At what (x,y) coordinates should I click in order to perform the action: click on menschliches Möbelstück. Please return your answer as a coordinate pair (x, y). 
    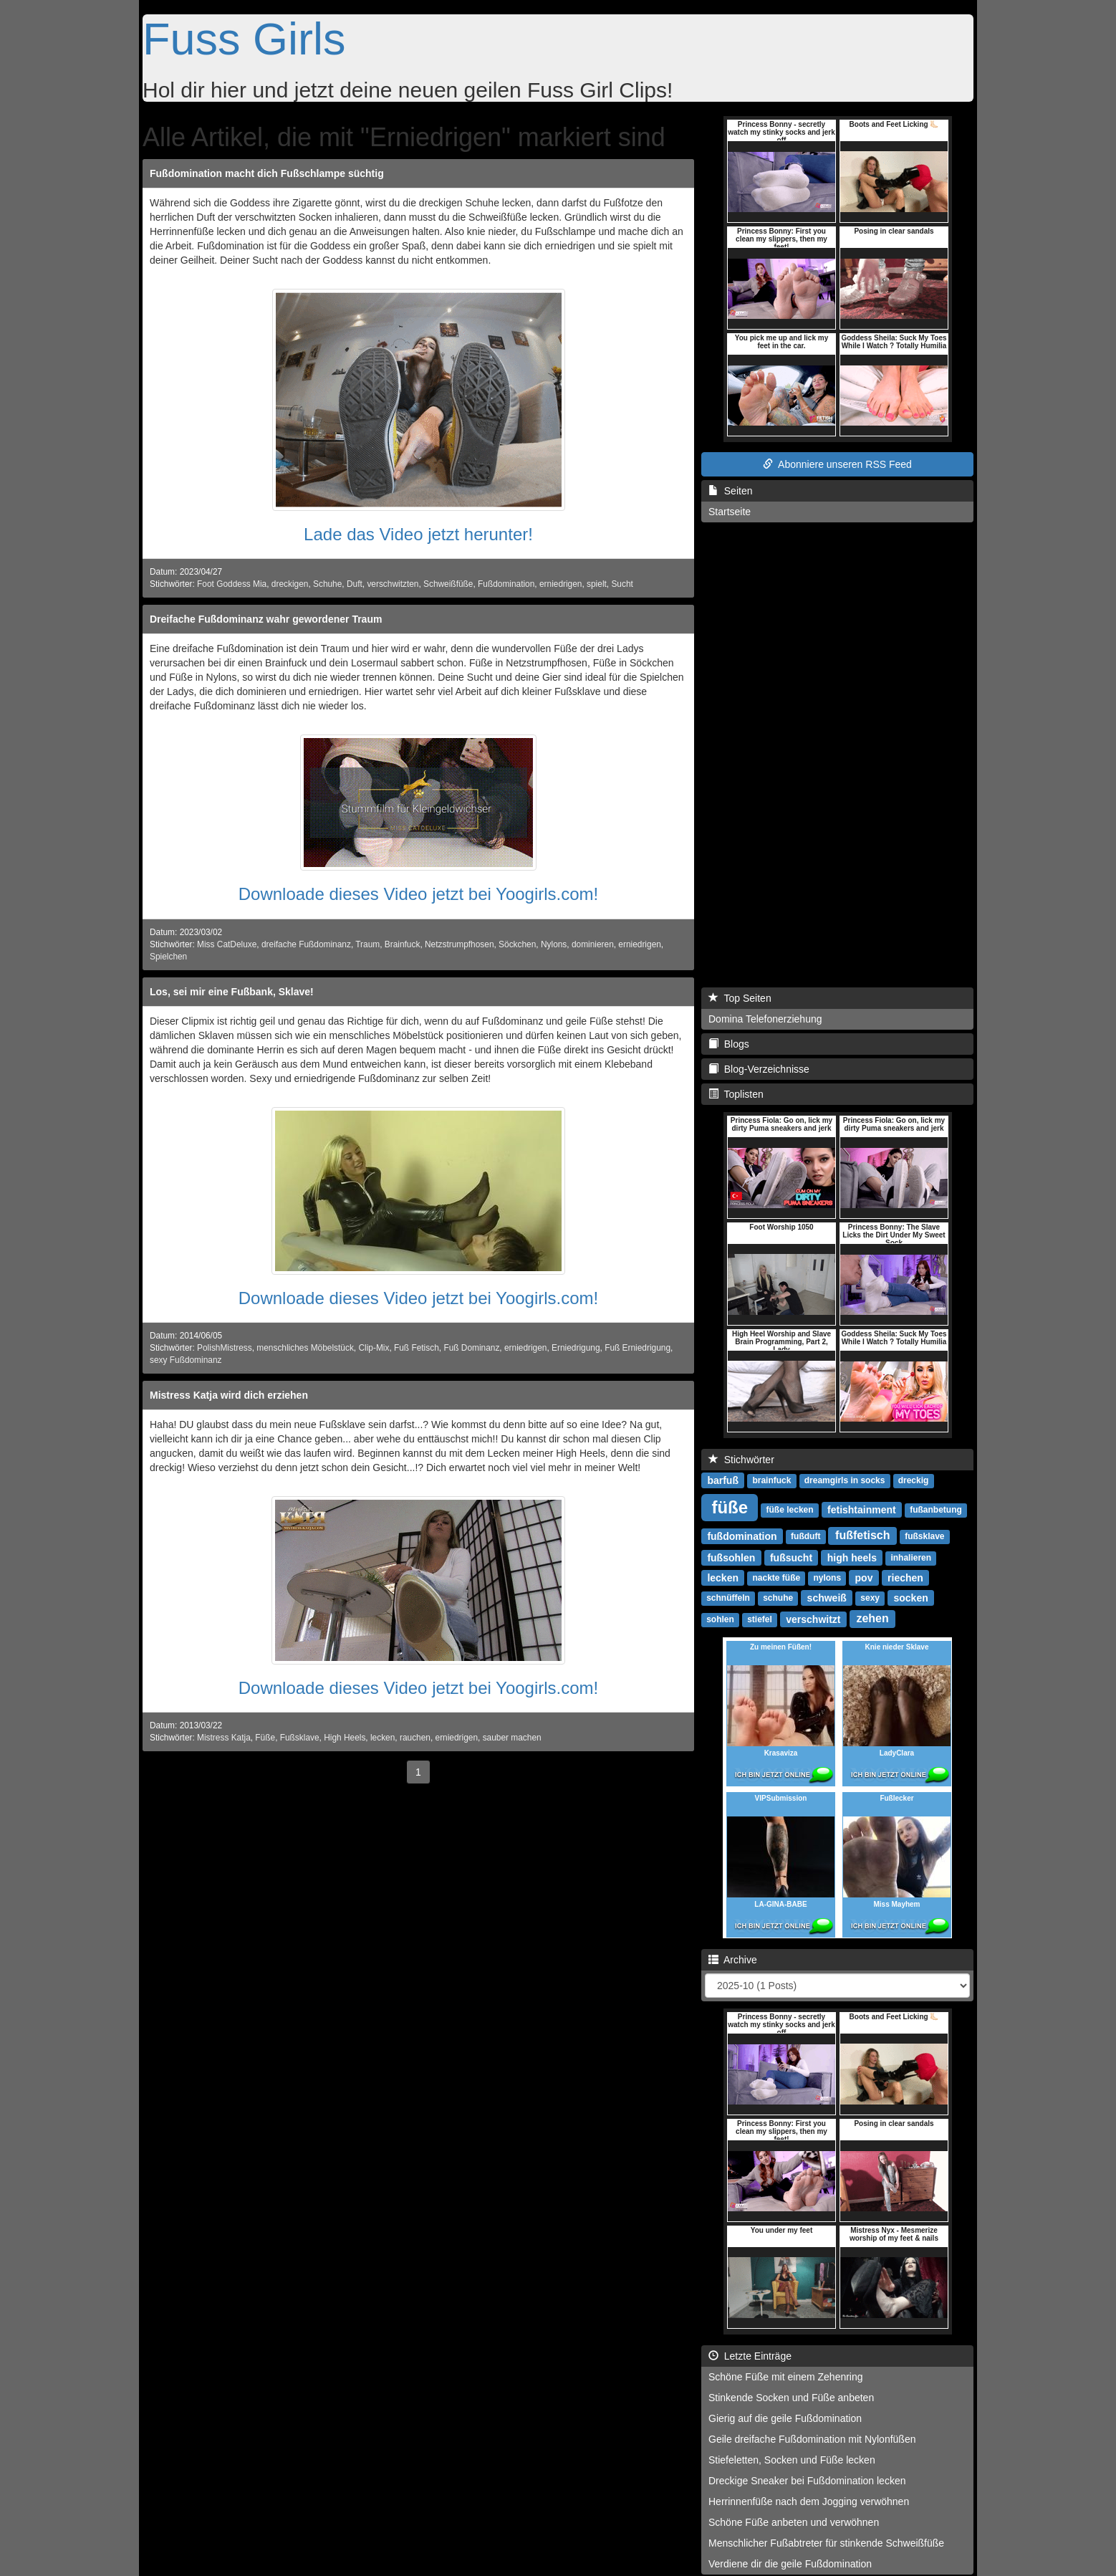
    Looking at the image, I should click on (304, 1348).